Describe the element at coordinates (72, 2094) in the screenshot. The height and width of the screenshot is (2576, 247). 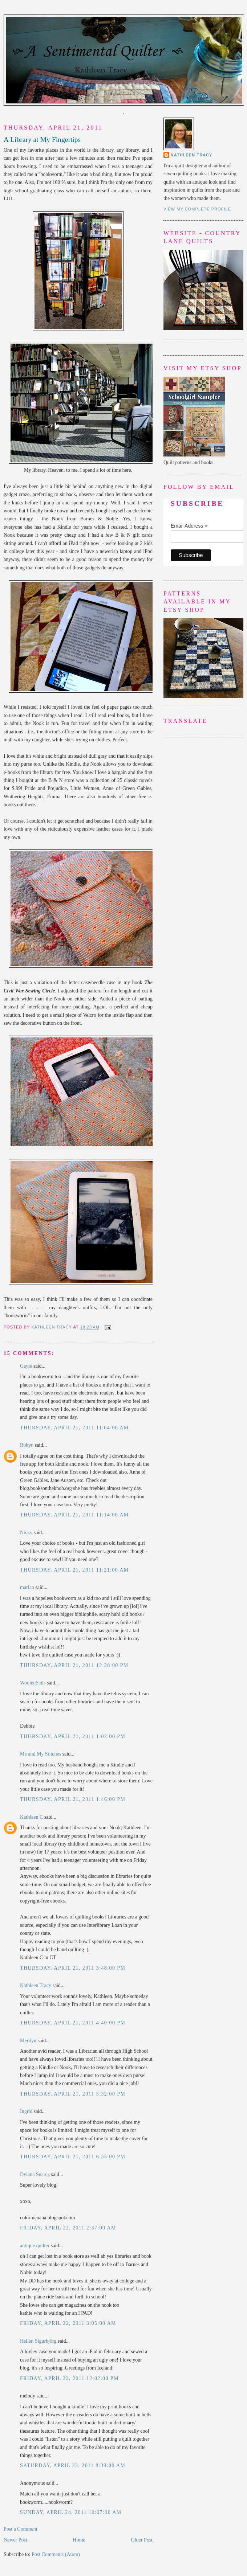
I see `Thursday, April 21, 2011 5:32:00 PM` at that location.